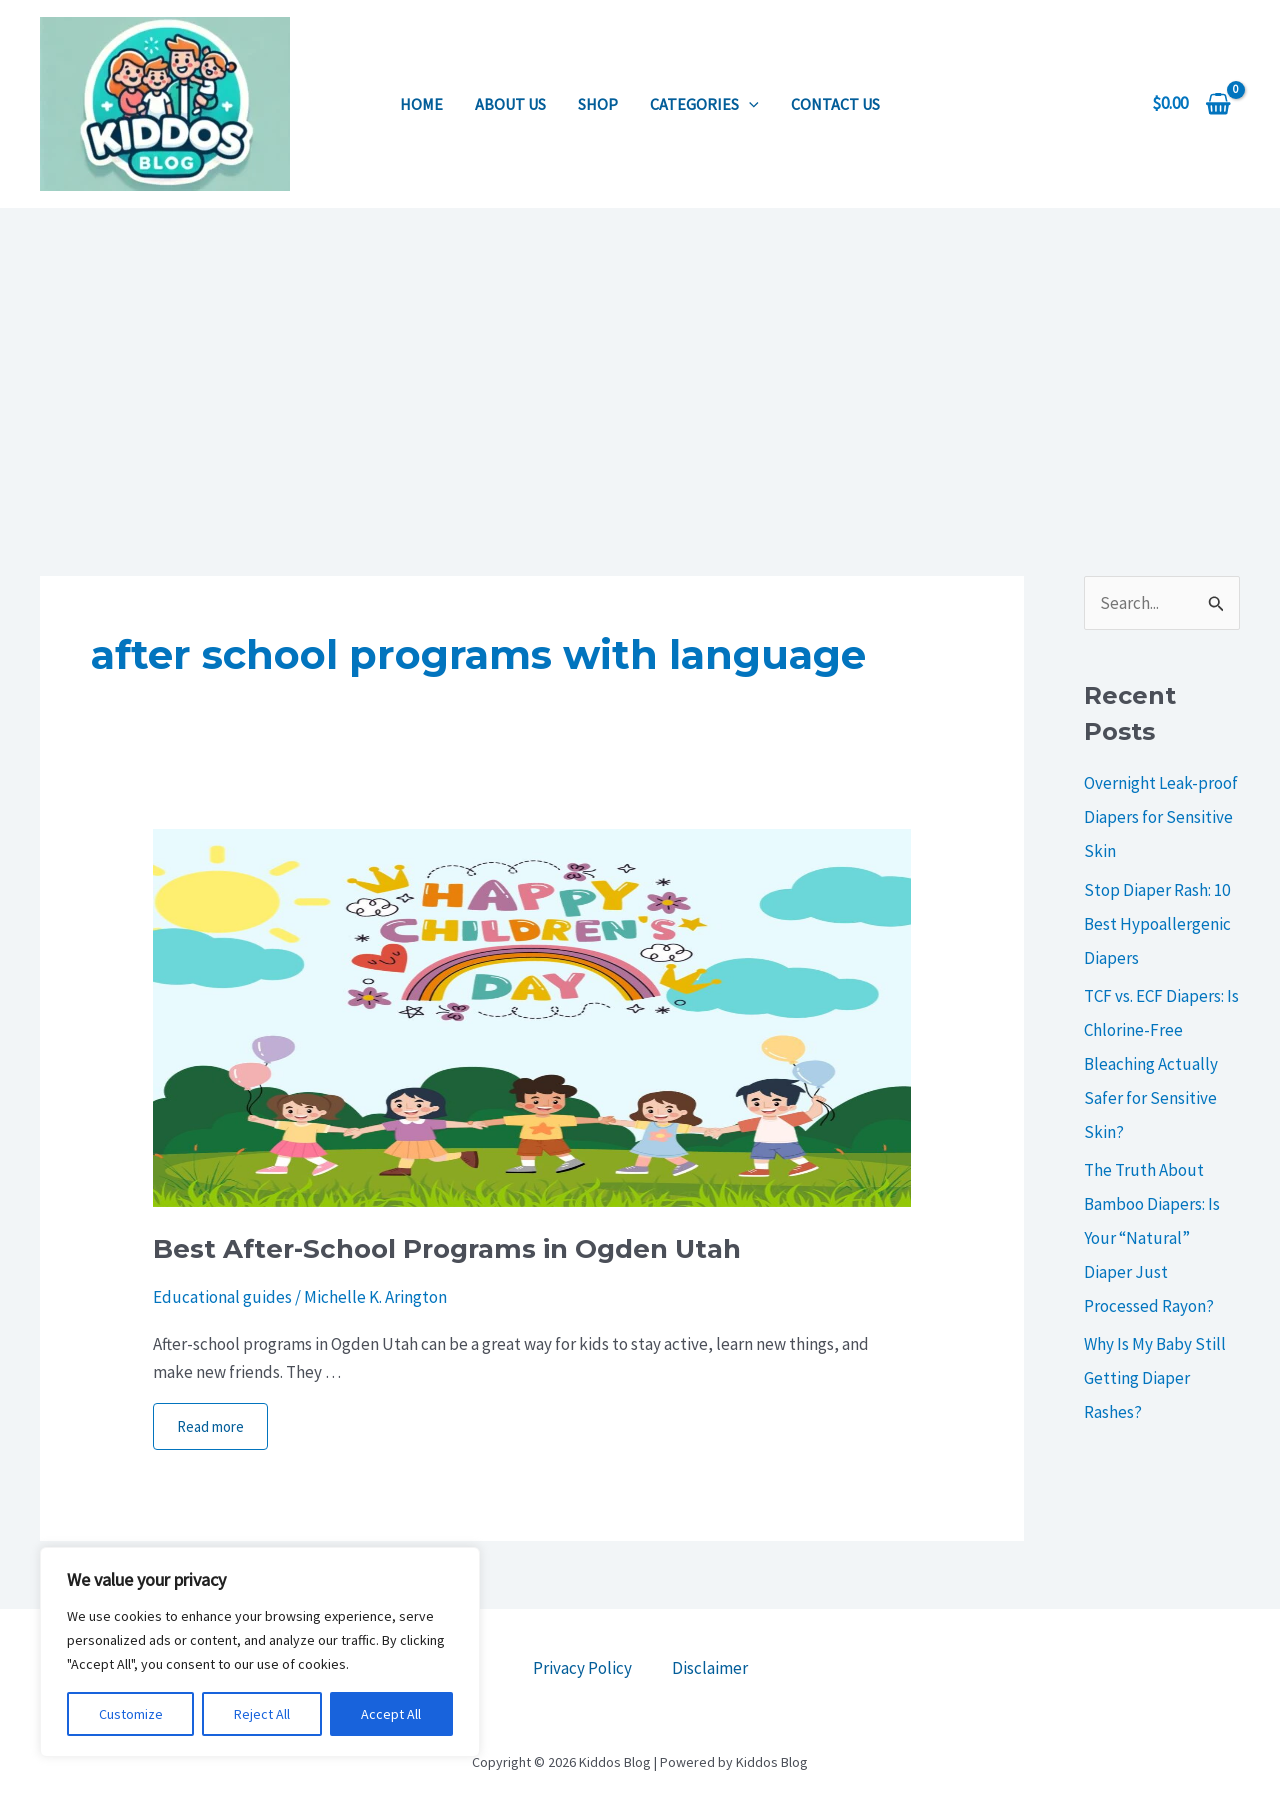  Describe the element at coordinates (421, 104) in the screenshot. I see `Home` at that location.